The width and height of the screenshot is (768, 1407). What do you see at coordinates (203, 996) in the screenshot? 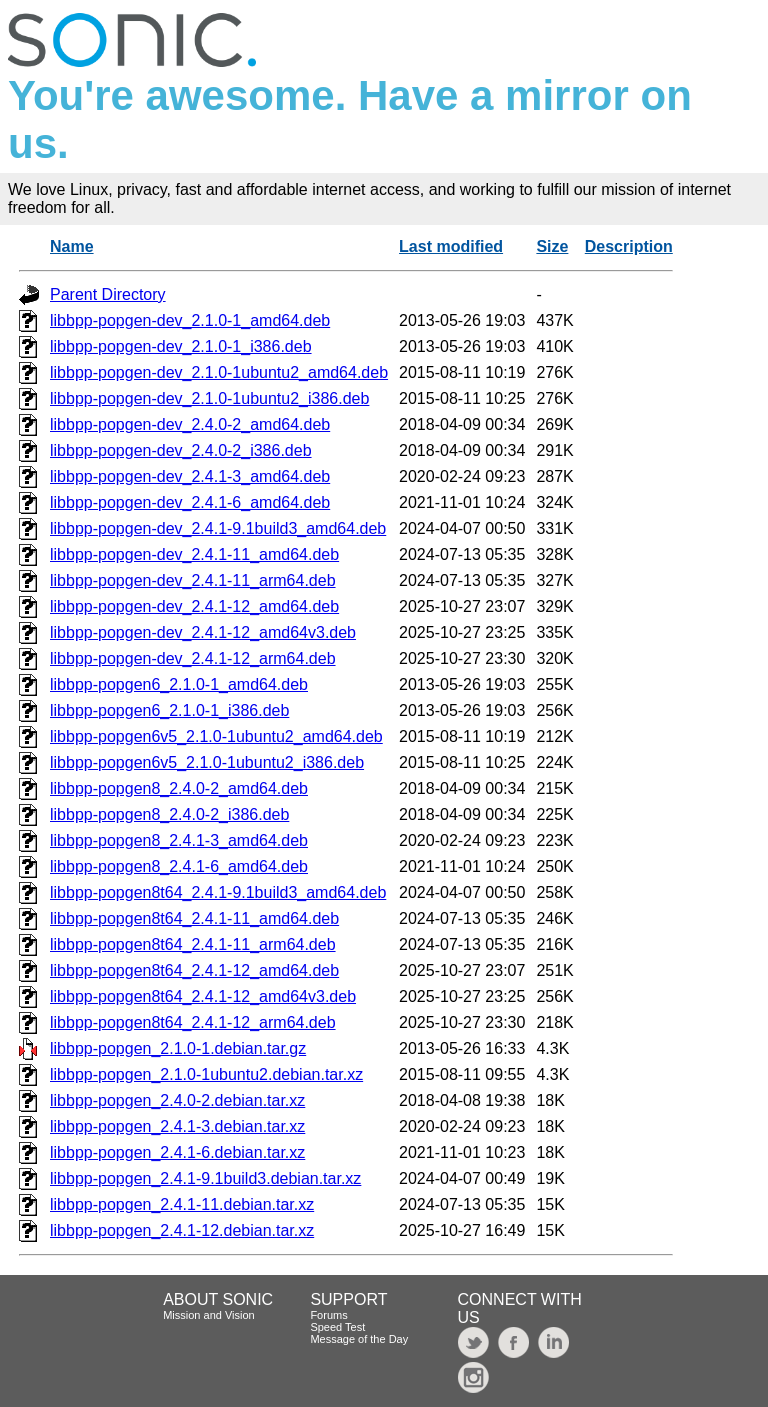
I see `libbpp-popgen8t64_2.4.1-12_amd64v3.deb` at bounding box center [203, 996].